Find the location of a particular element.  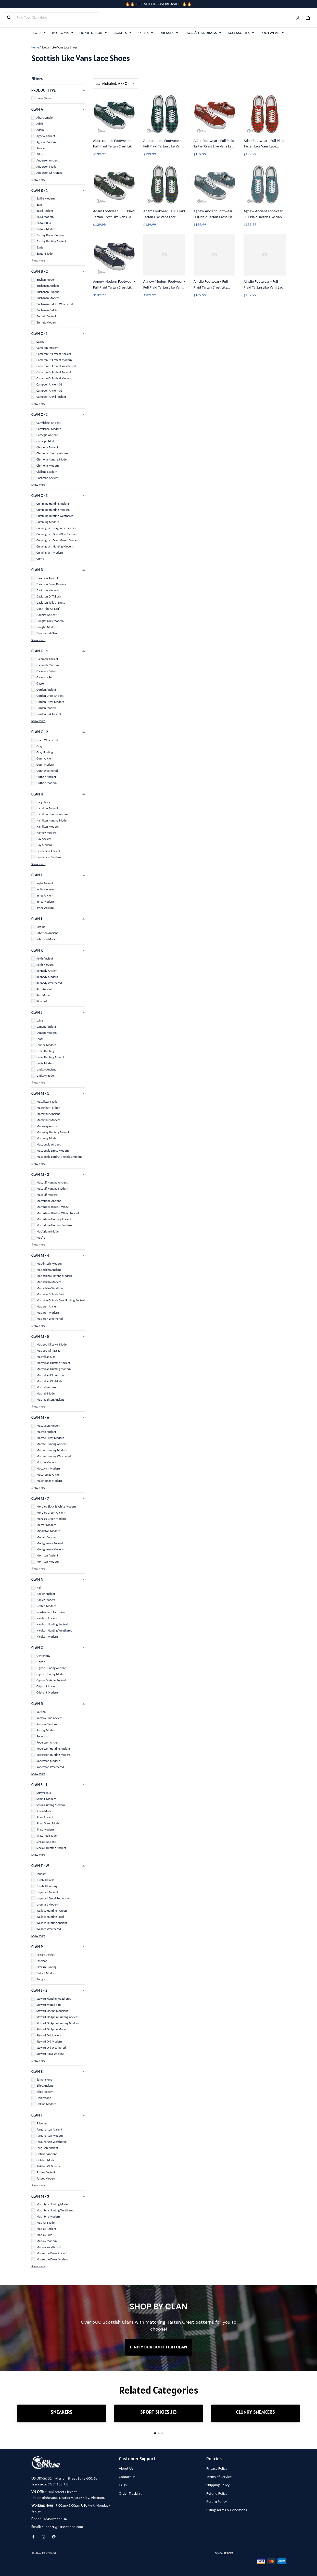

About Us is located at coordinates (126, 2468).